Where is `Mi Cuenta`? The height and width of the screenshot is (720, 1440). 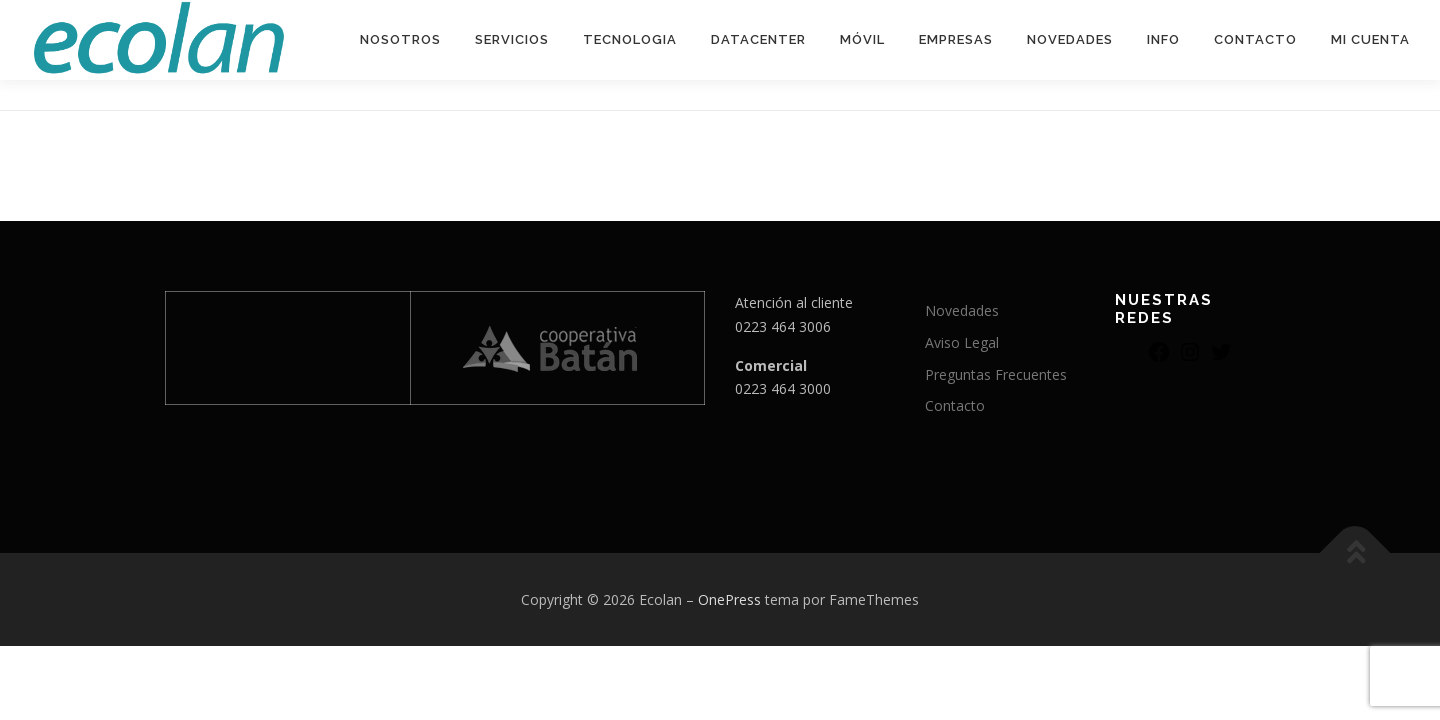
Mi Cuenta is located at coordinates (1370, 39).